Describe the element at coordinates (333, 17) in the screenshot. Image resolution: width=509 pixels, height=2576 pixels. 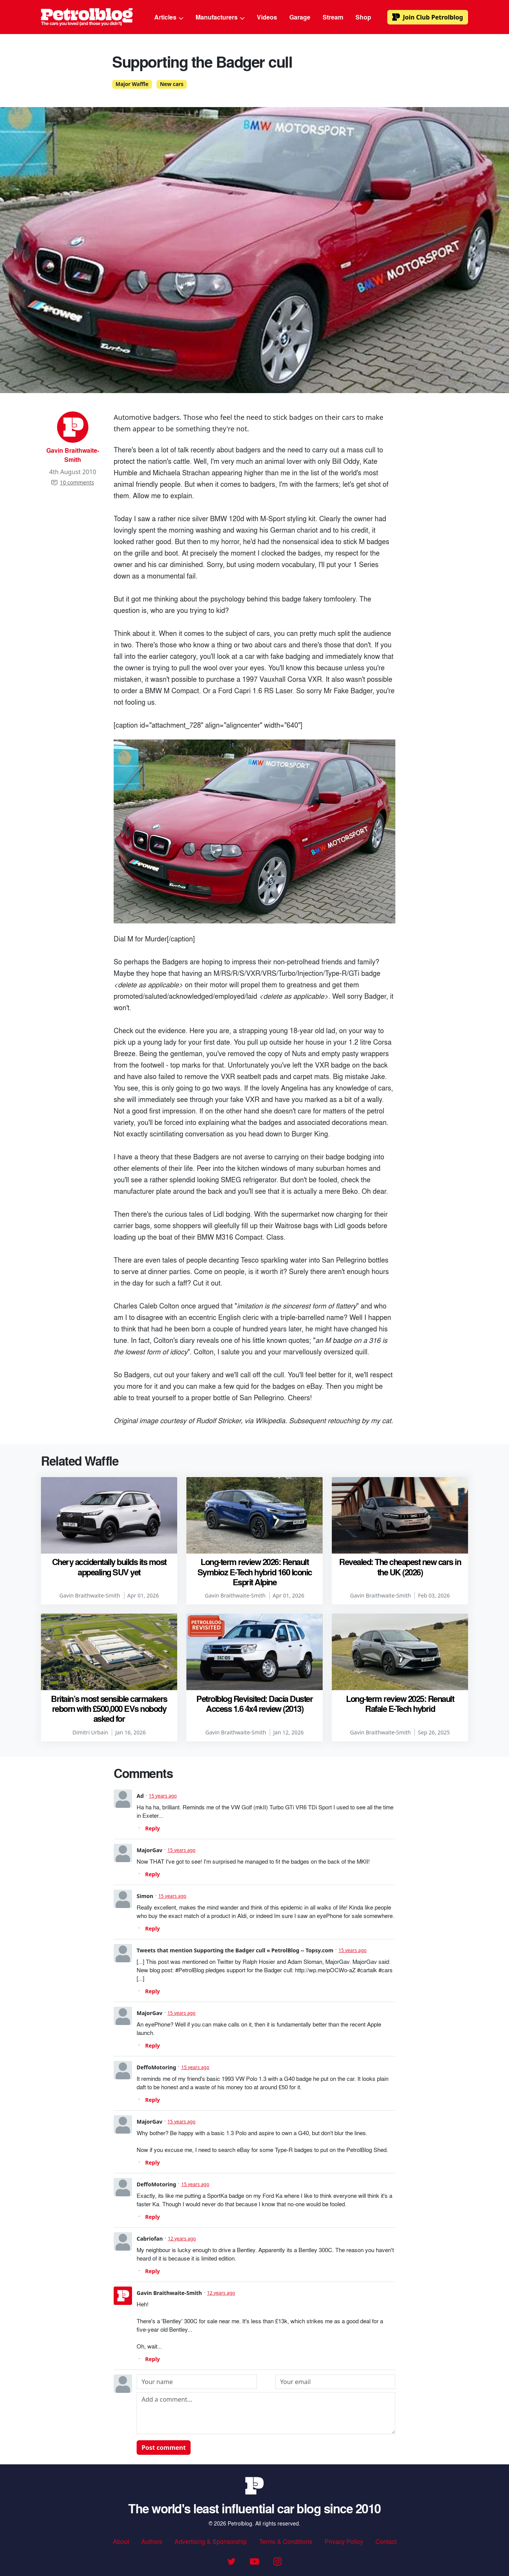
I see `Stream` at that location.